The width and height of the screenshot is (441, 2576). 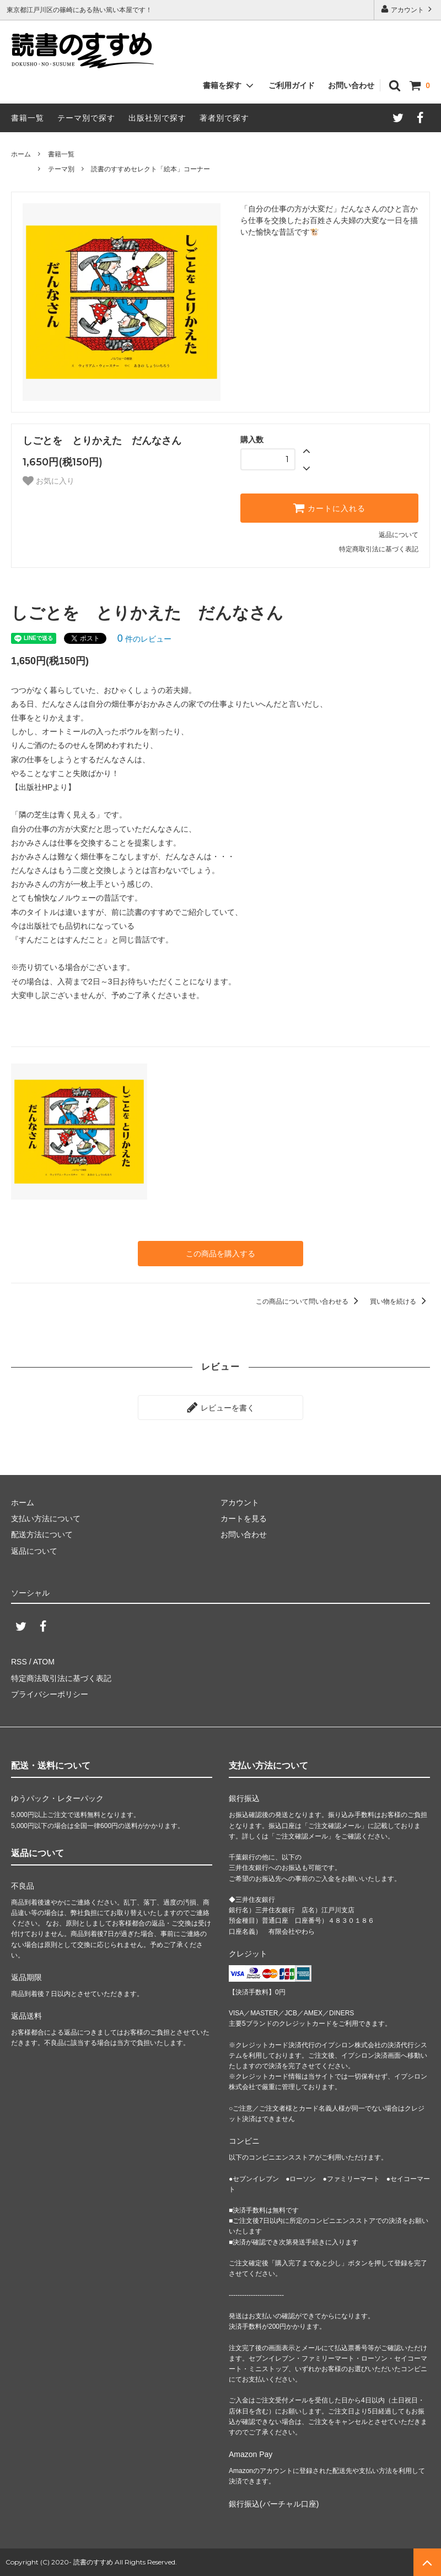 What do you see at coordinates (27, 117) in the screenshot?
I see `書籍一覧` at bounding box center [27, 117].